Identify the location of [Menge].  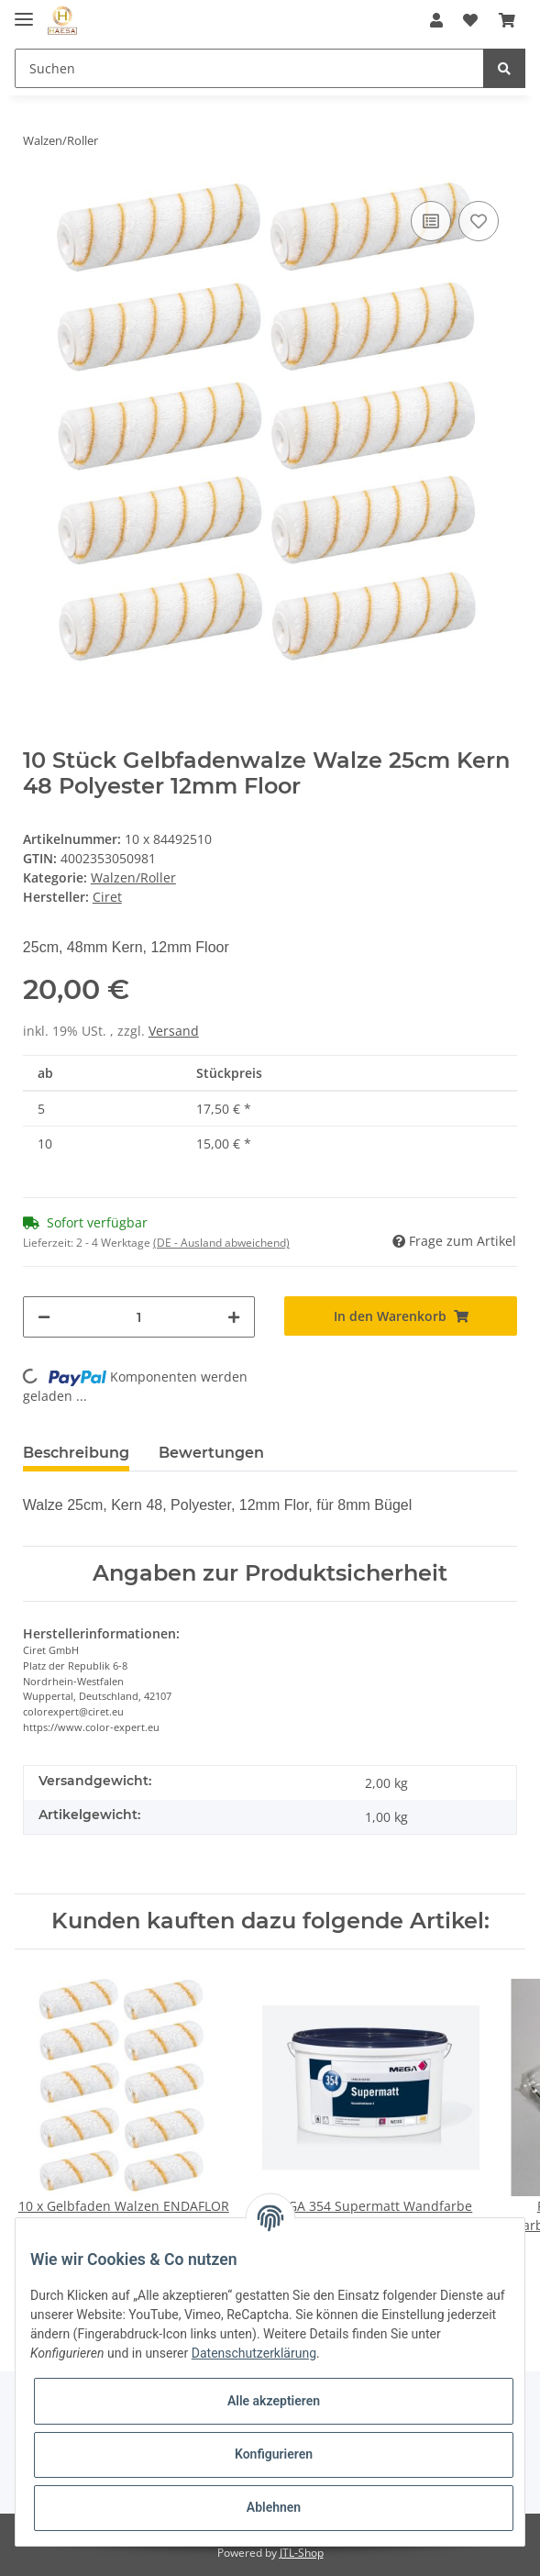
(139, 1317).